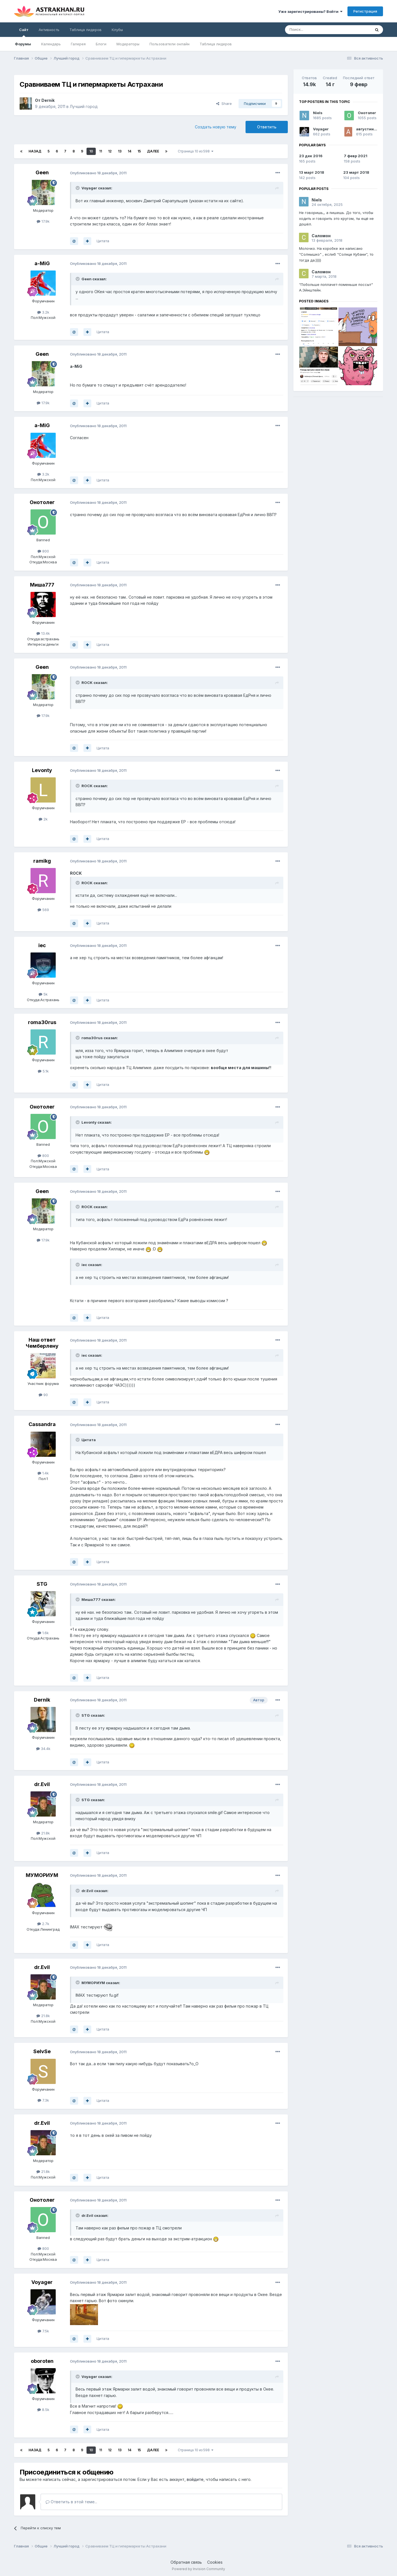 This screenshot has height=2576, width=397. What do you see at coordinates (153, 151) in the screenshot?
I see `Далее` at bounding box center [153, 151].